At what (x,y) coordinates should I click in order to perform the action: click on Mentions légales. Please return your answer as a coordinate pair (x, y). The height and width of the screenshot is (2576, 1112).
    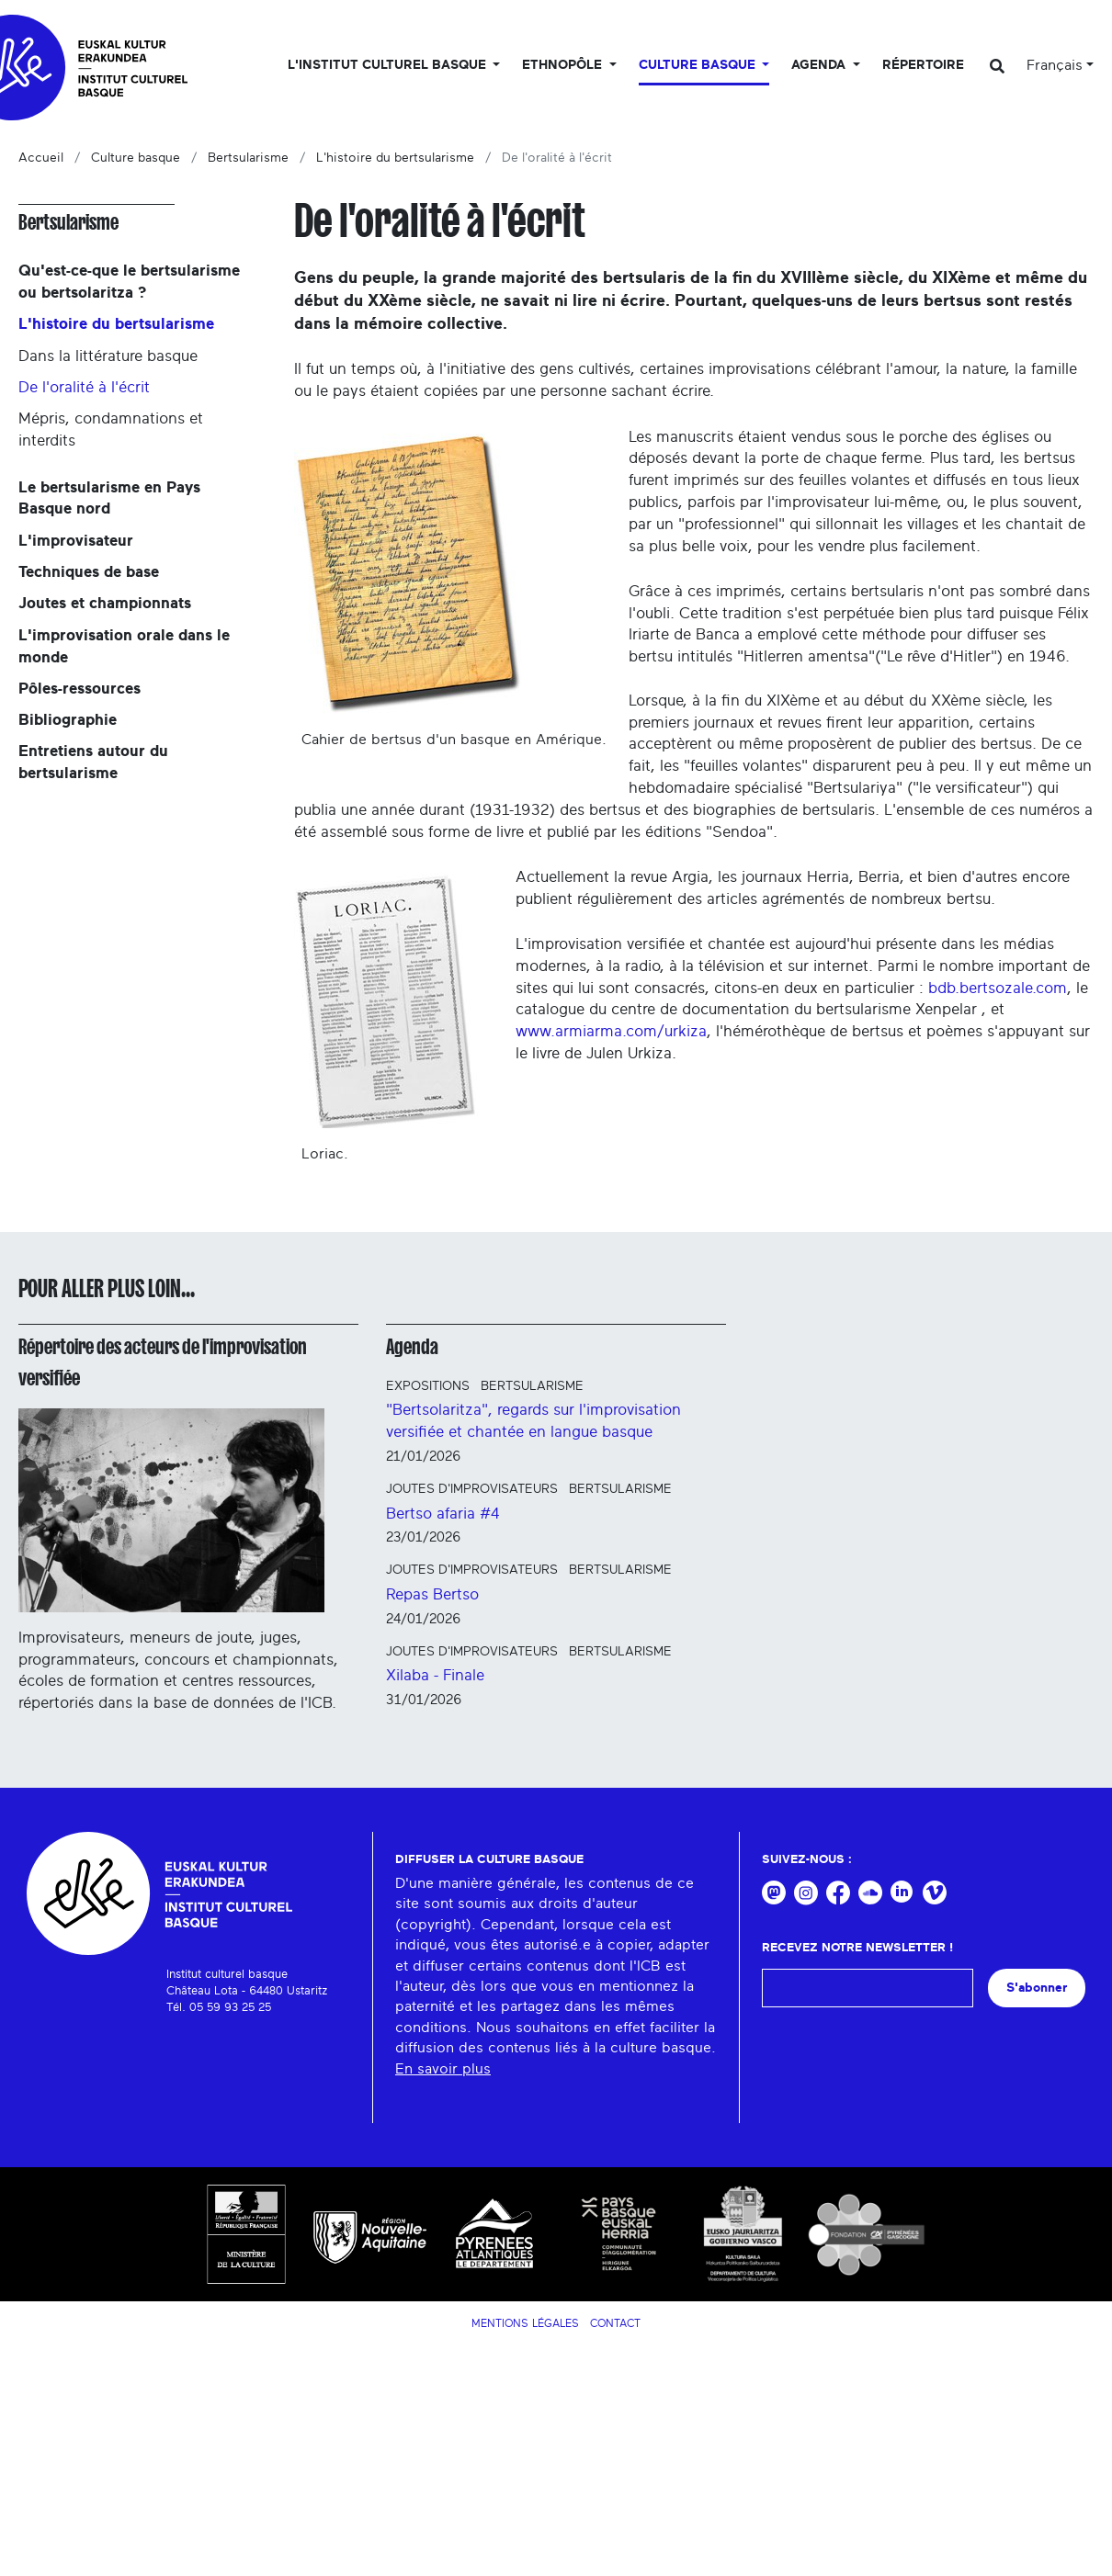
    Looking at the image, I should click on (525, 2323).